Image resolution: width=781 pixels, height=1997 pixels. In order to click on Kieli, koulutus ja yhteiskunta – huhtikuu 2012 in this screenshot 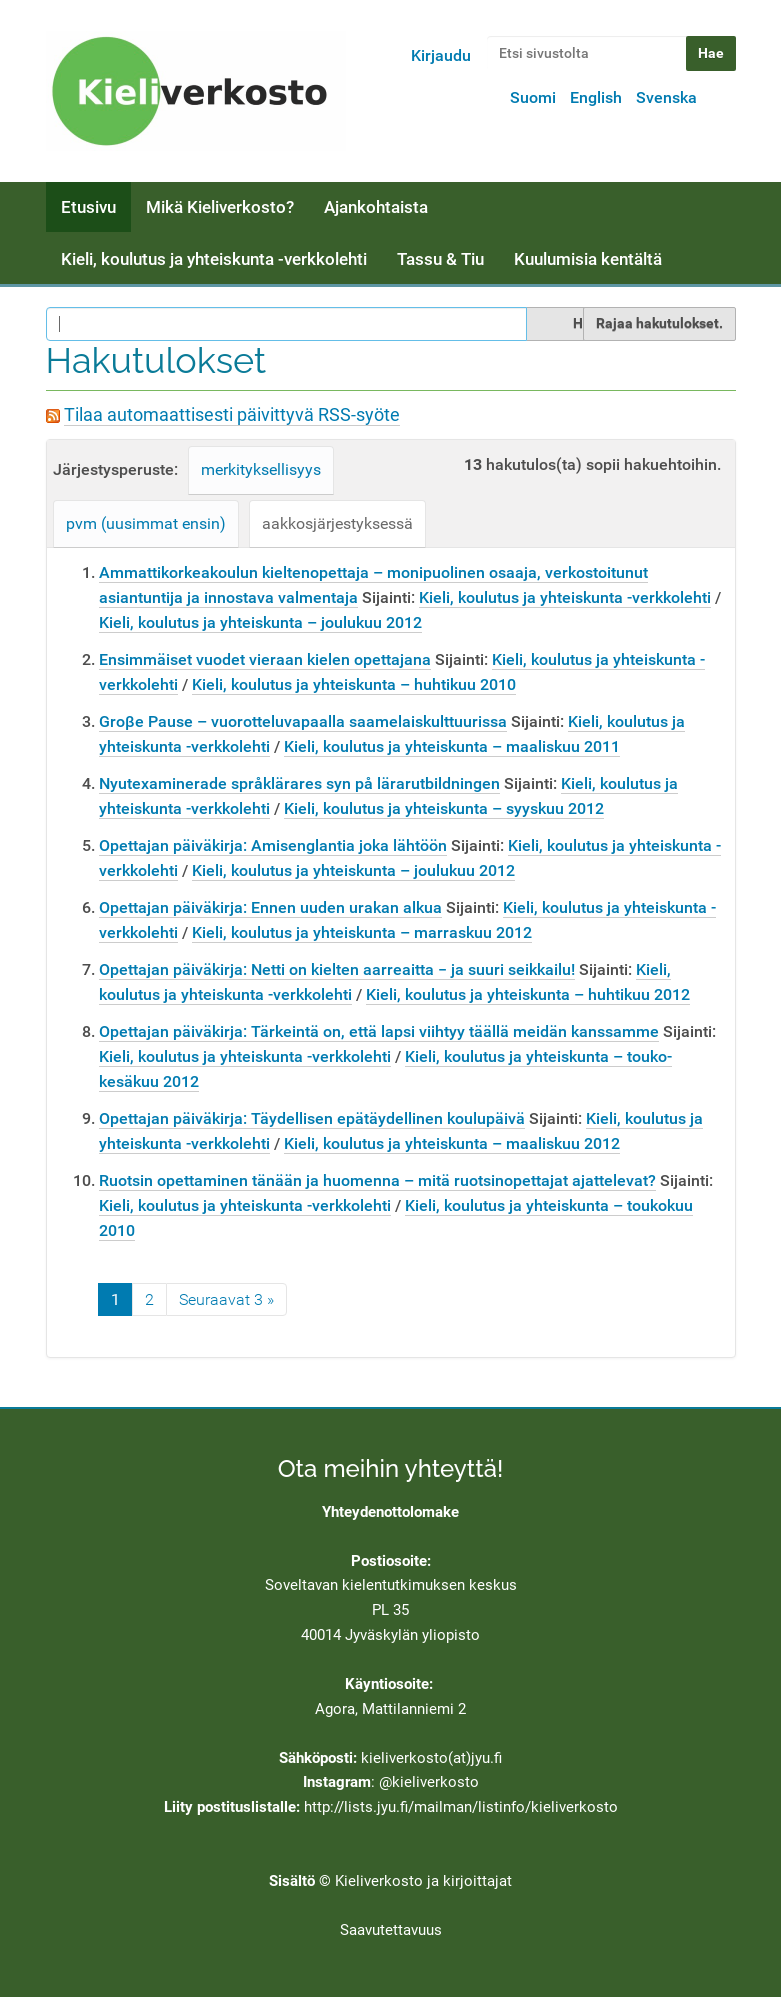, I will do `click(528, 994)`.